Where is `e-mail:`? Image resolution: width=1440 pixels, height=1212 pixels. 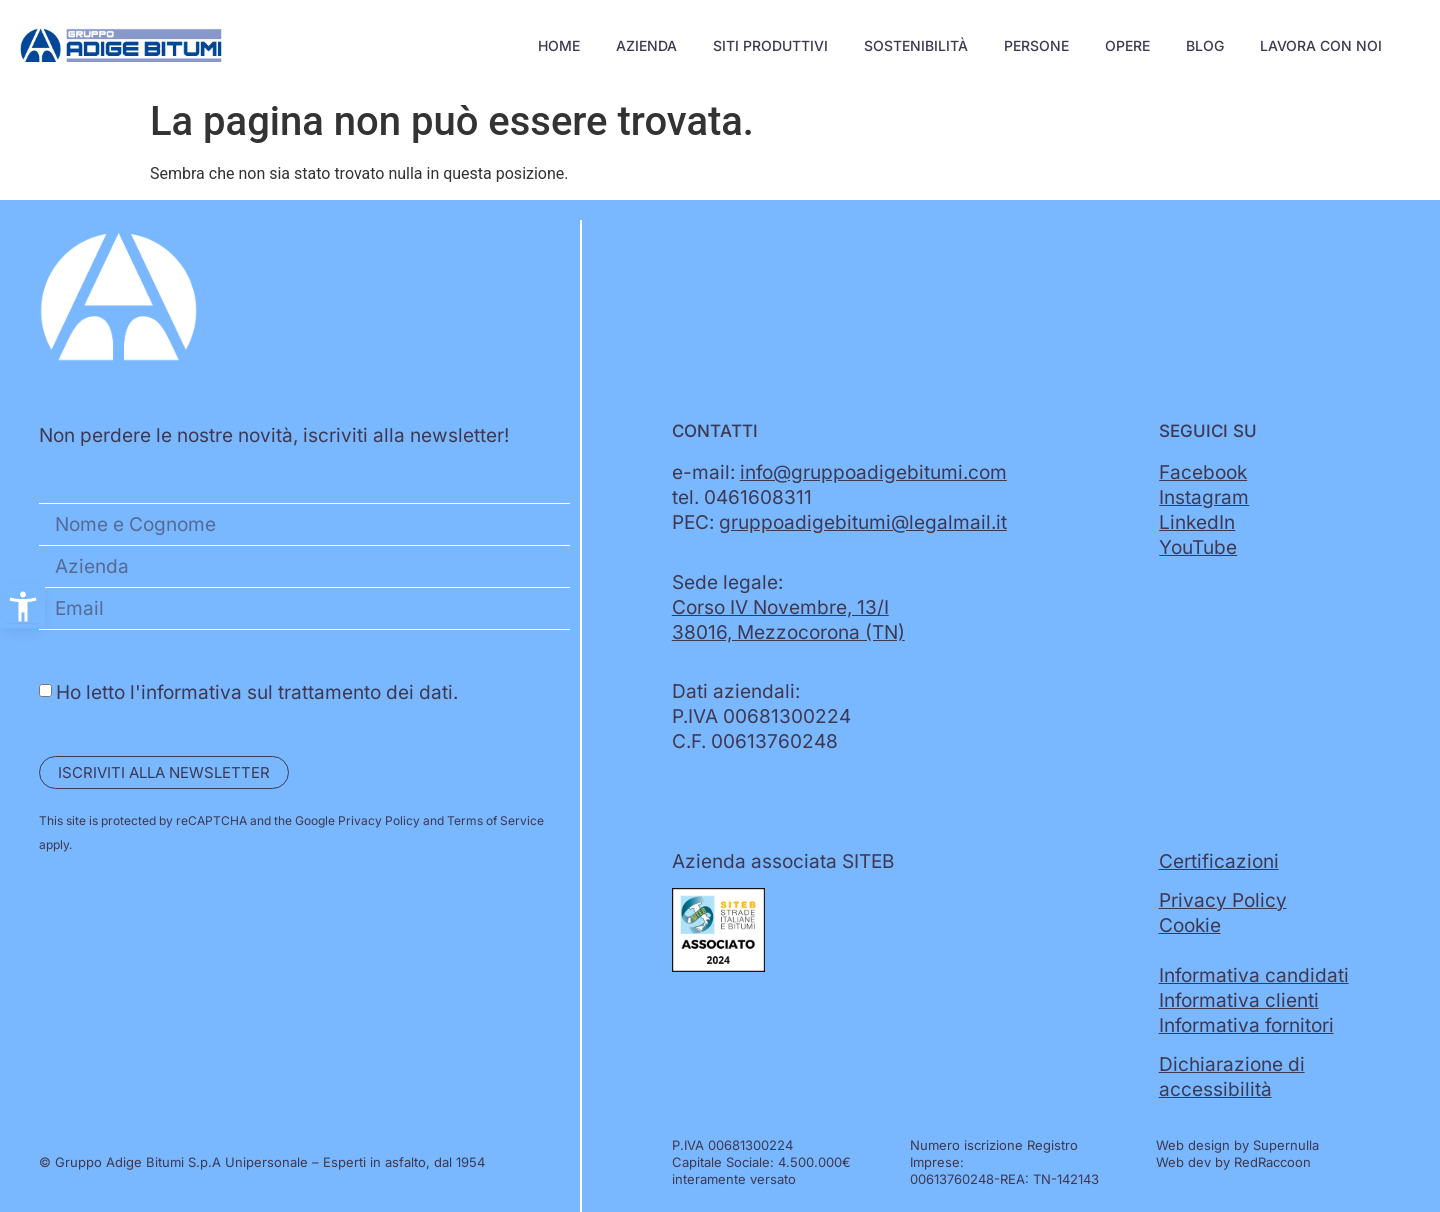 e-mail: is located at coordinates (839, 472).